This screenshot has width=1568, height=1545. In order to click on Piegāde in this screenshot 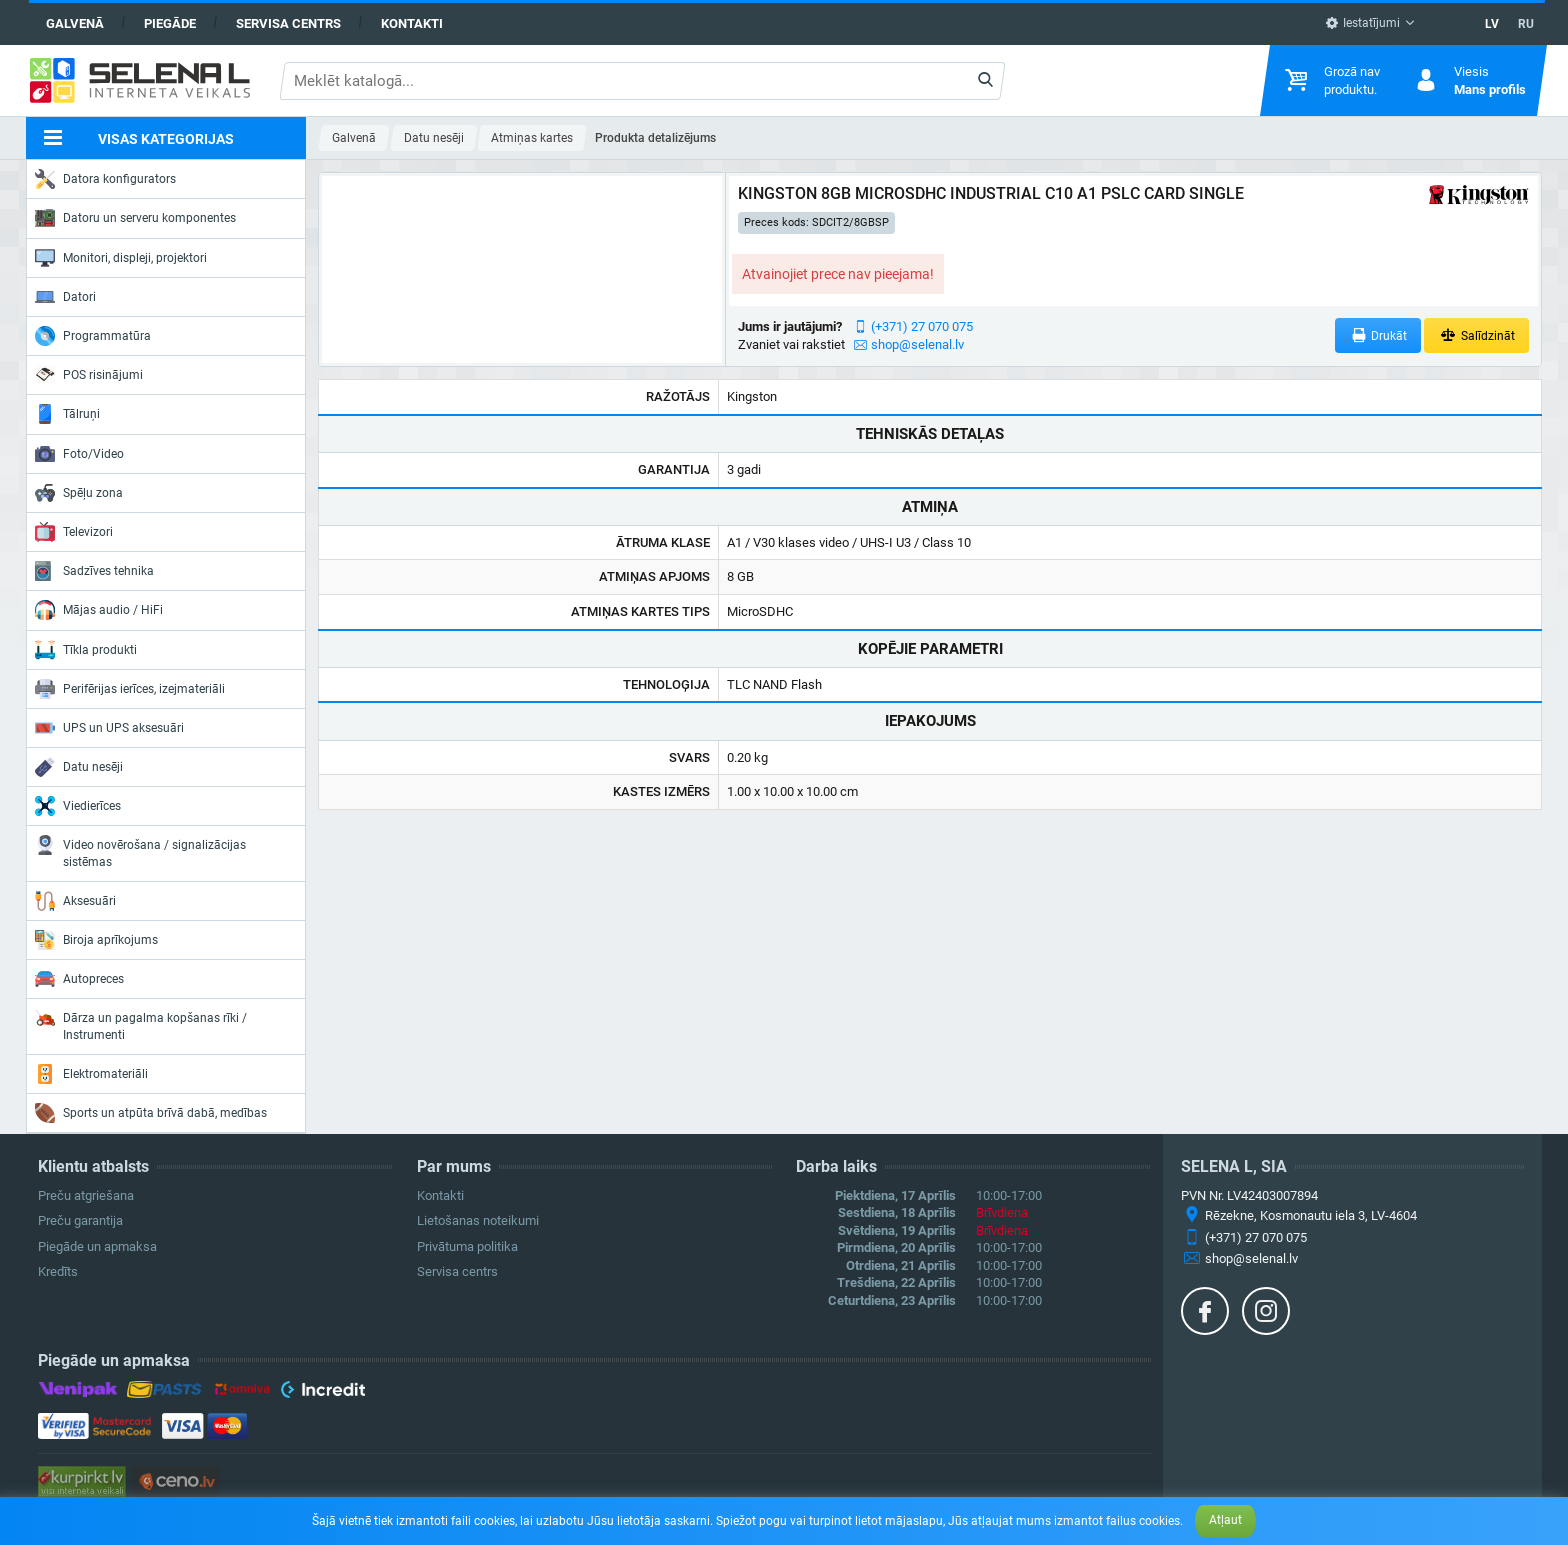, I will do `click(170, 23)`.